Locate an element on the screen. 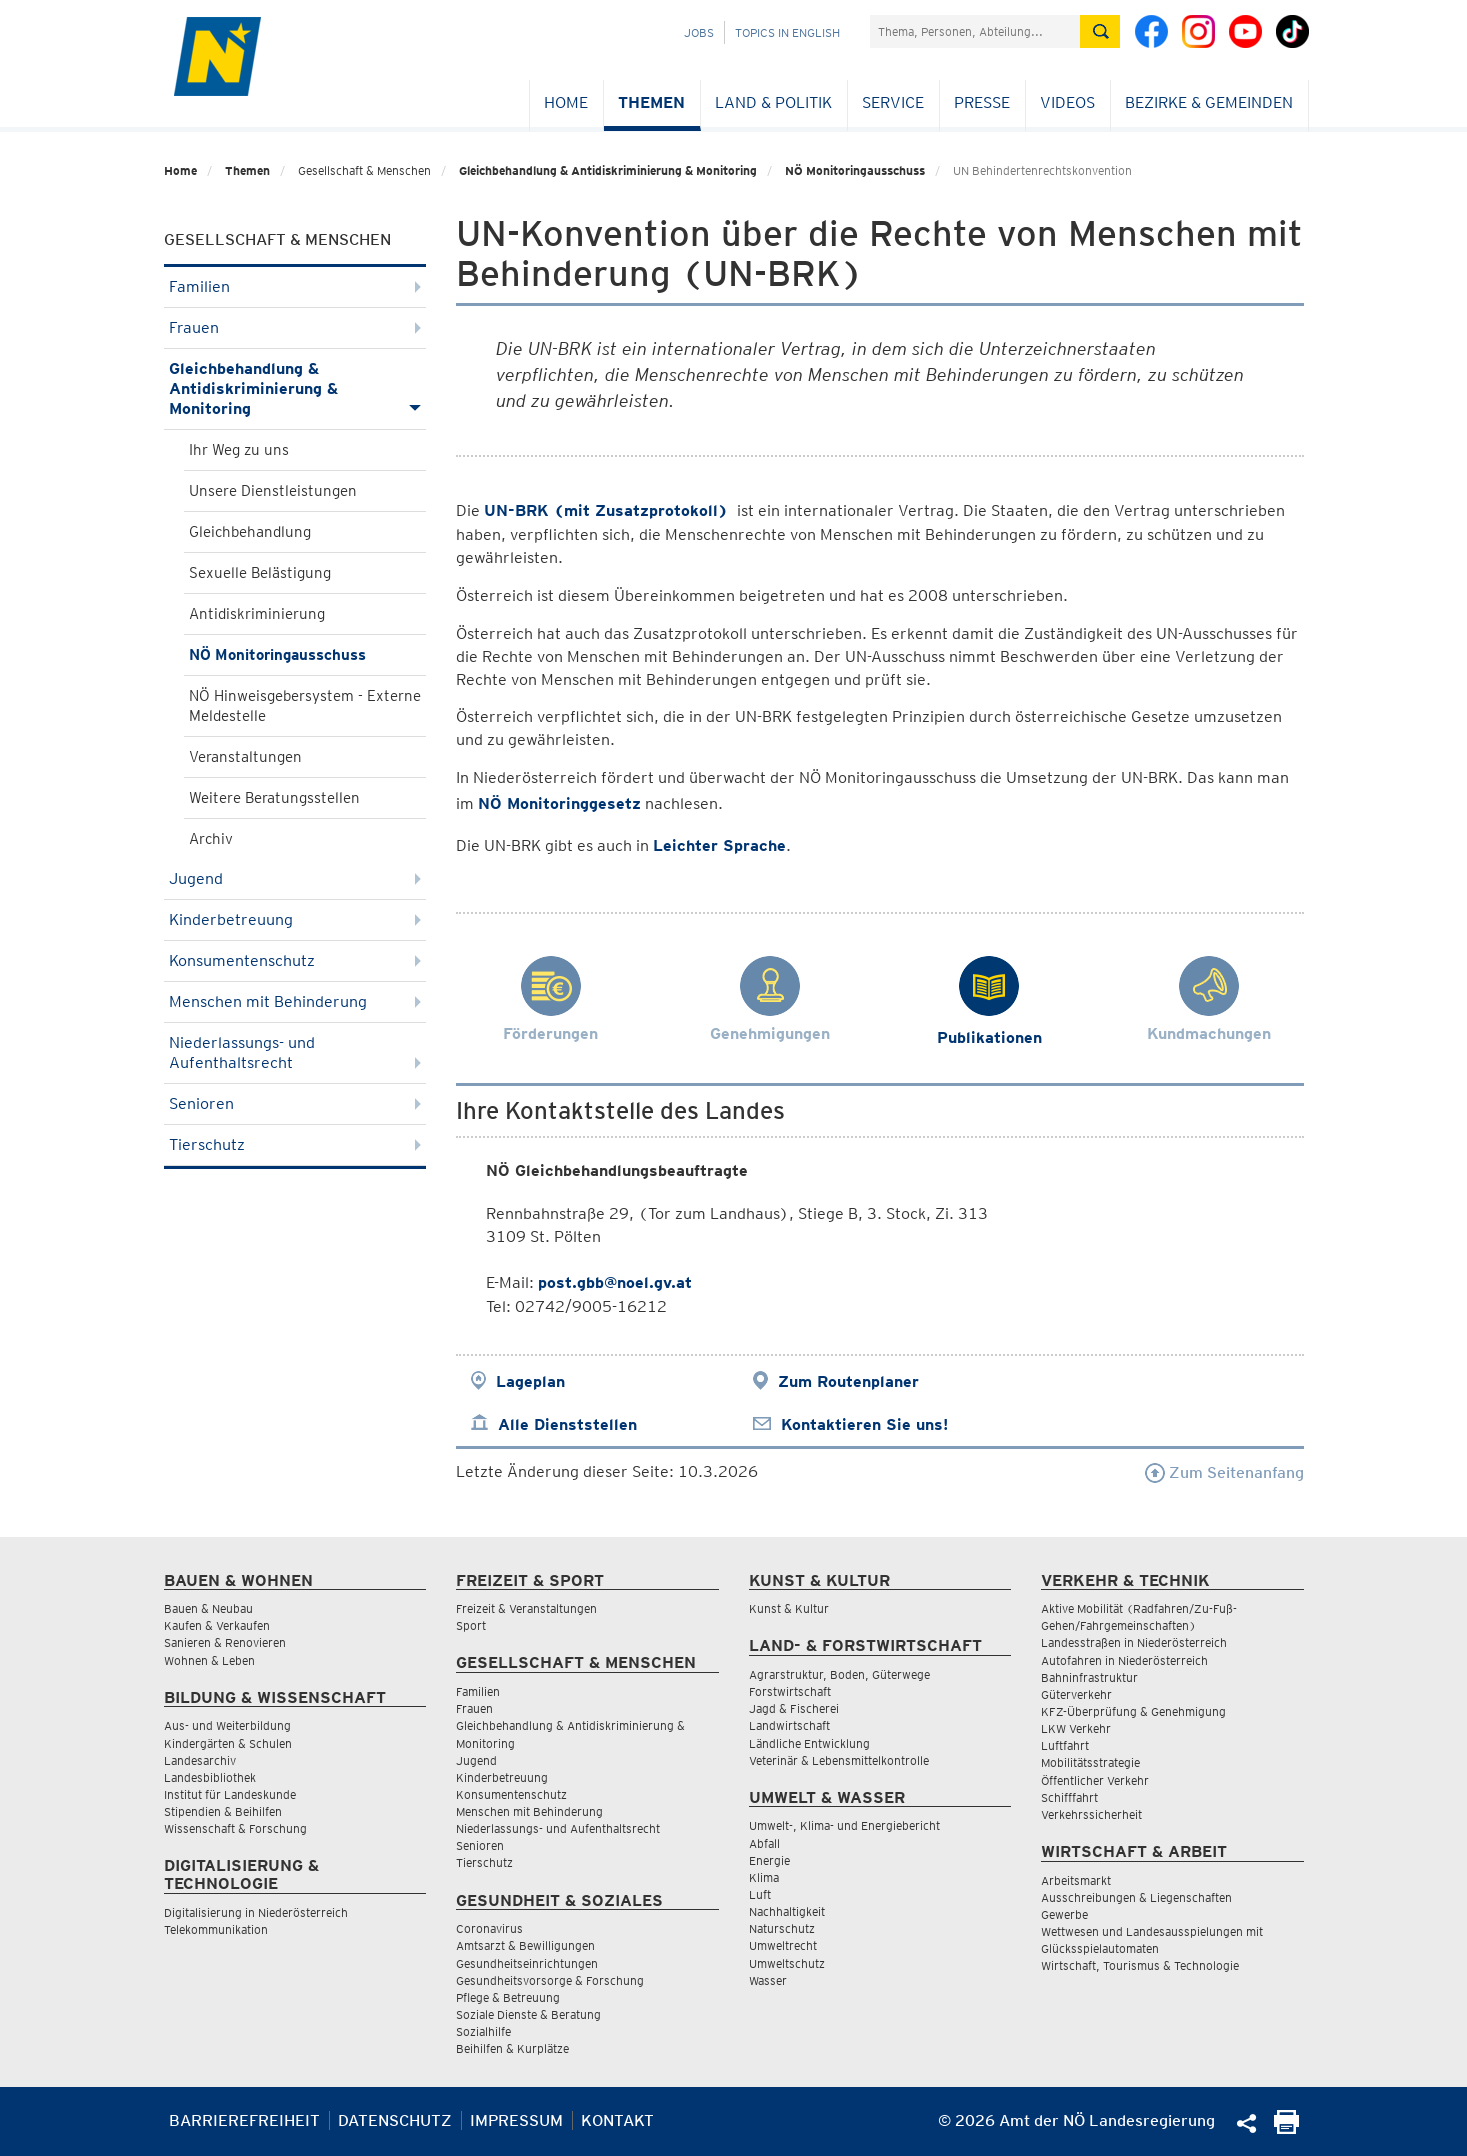 The image size is (1467, 2156). Videos is located at coordinates (1067, 102).